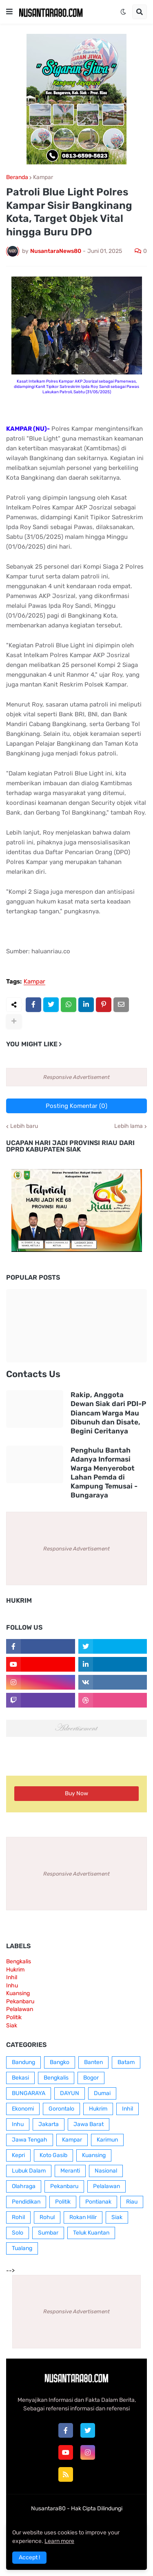  I want to click on Tualang, so click(22, 2248).